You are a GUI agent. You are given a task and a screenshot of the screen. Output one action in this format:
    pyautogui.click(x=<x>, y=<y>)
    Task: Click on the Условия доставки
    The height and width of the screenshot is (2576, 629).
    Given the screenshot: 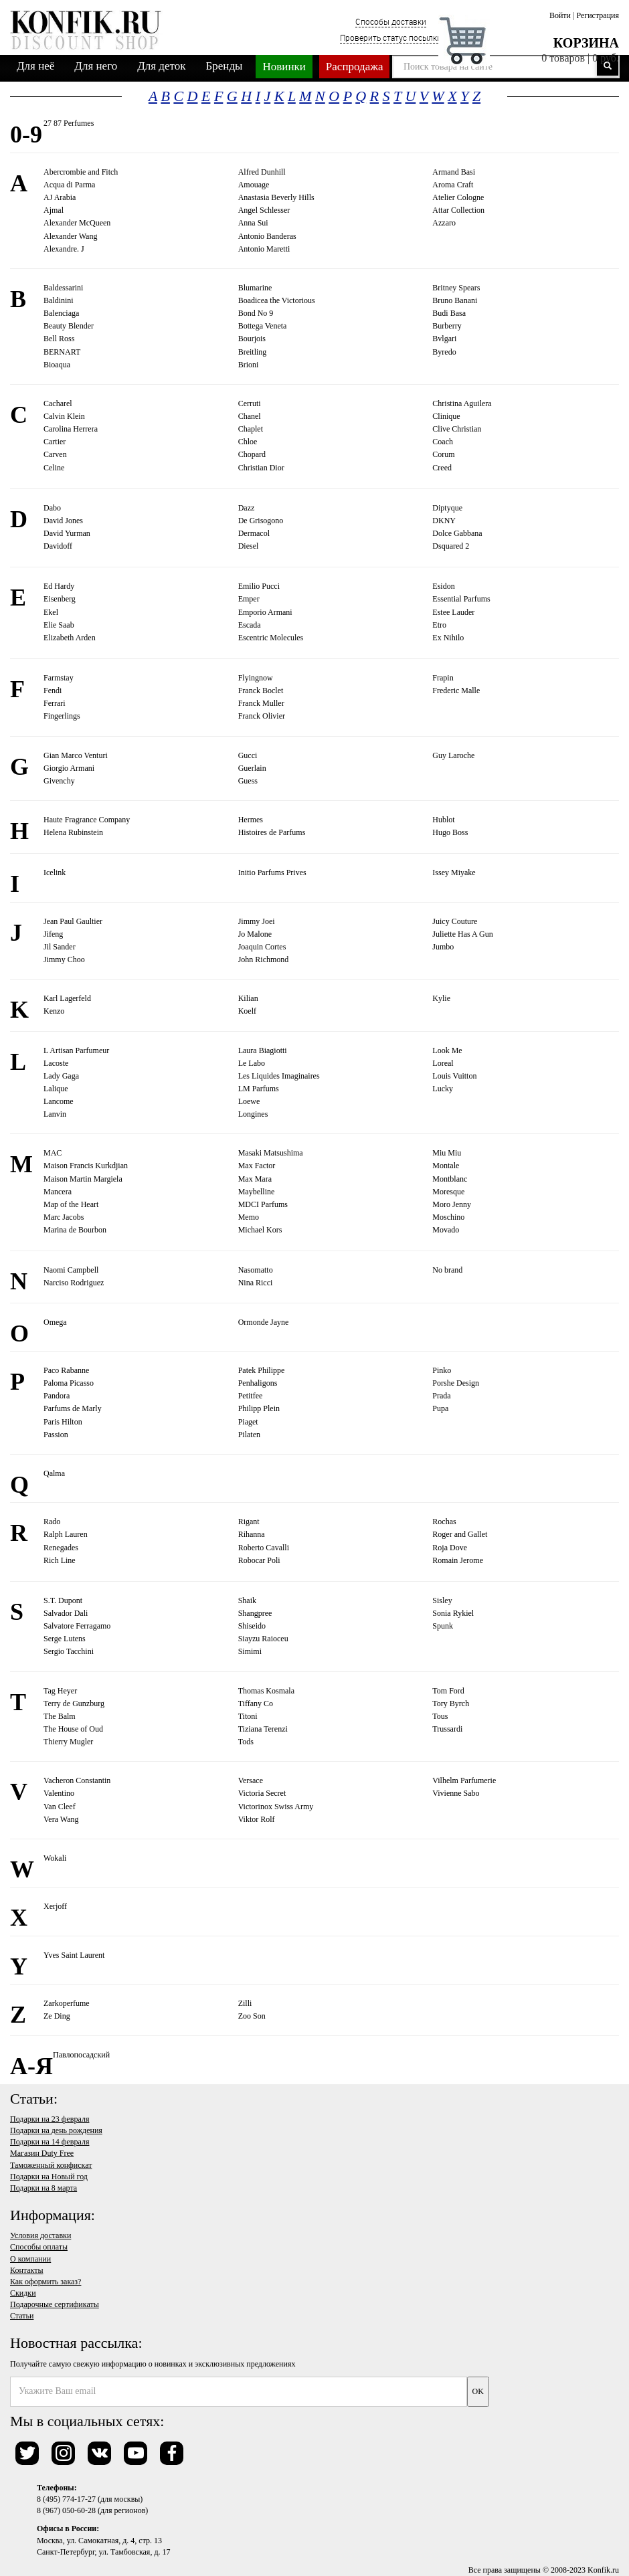 What is the action you would take?
    pyautogui.click(x=40, y=2235)
    